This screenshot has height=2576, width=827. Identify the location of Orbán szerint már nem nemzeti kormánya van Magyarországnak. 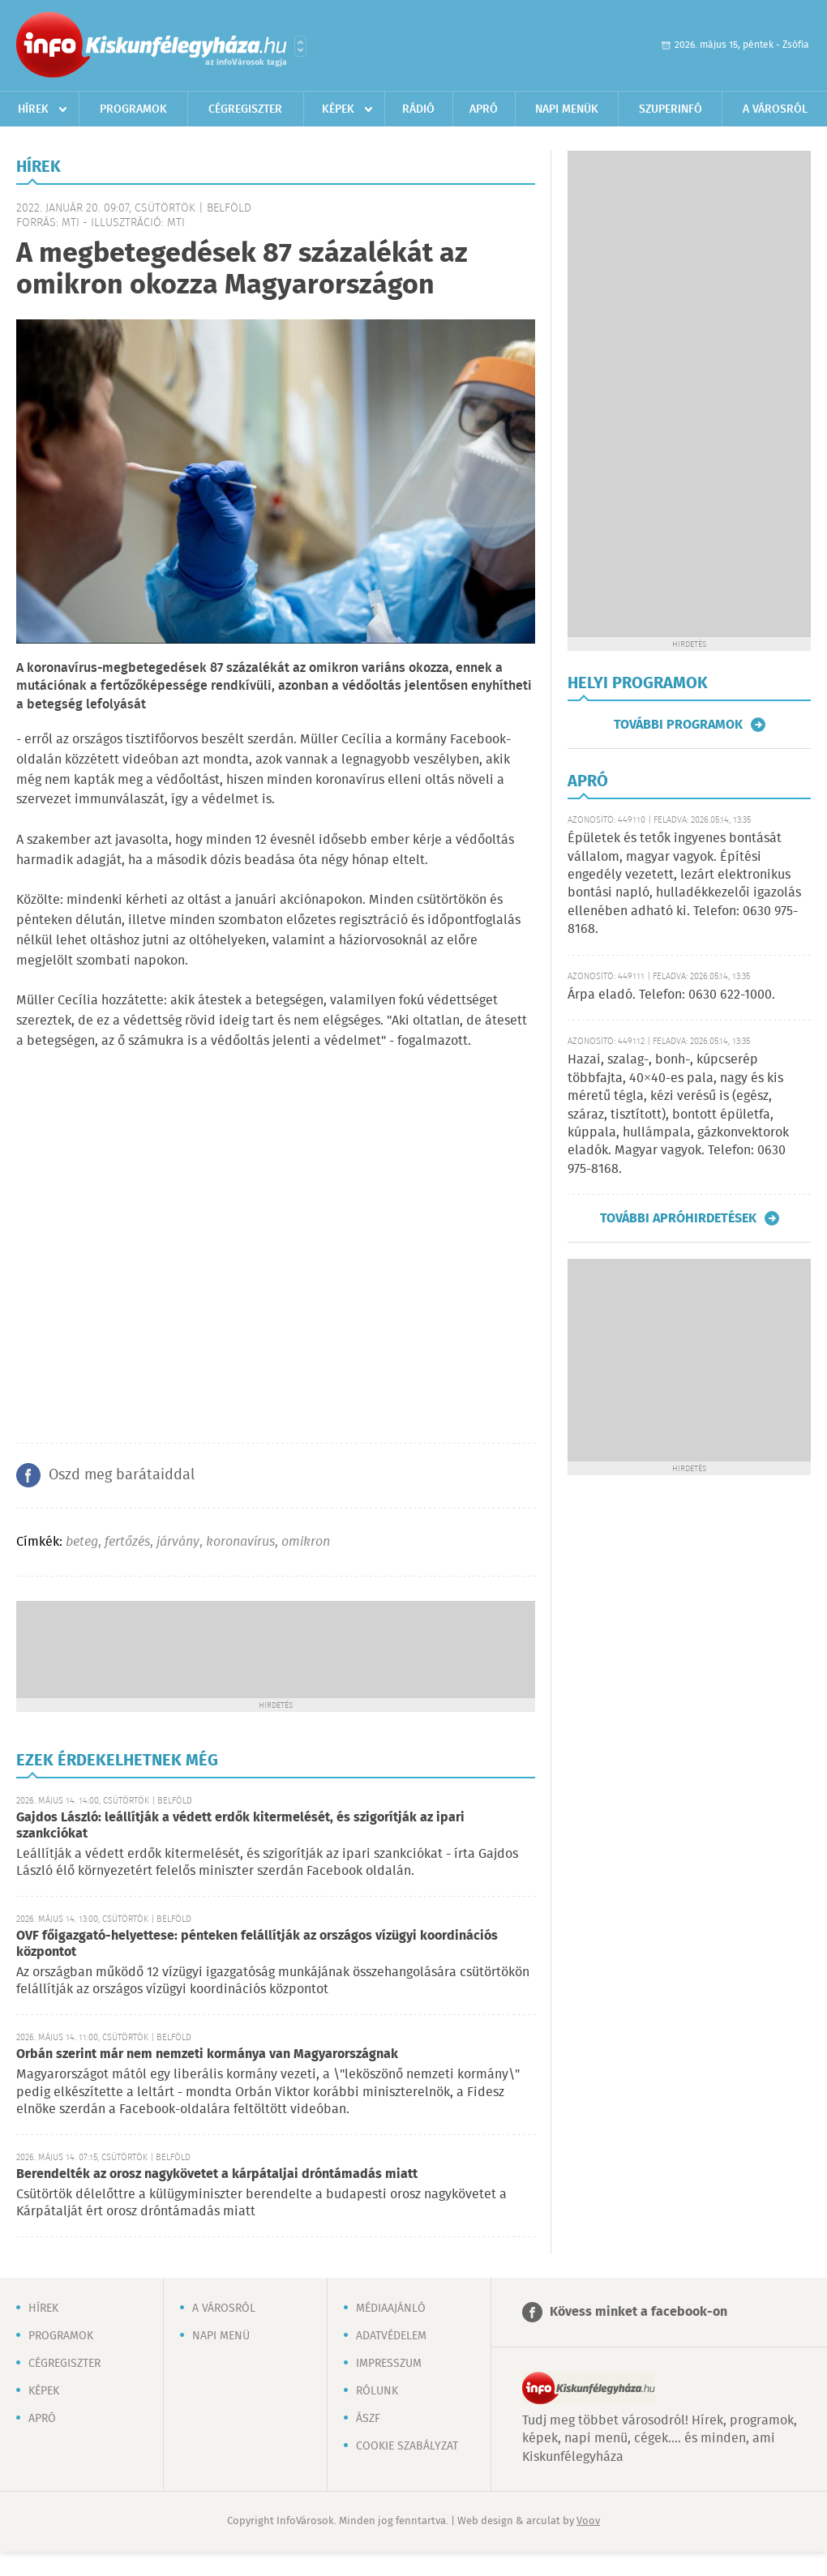
(207, 2054).